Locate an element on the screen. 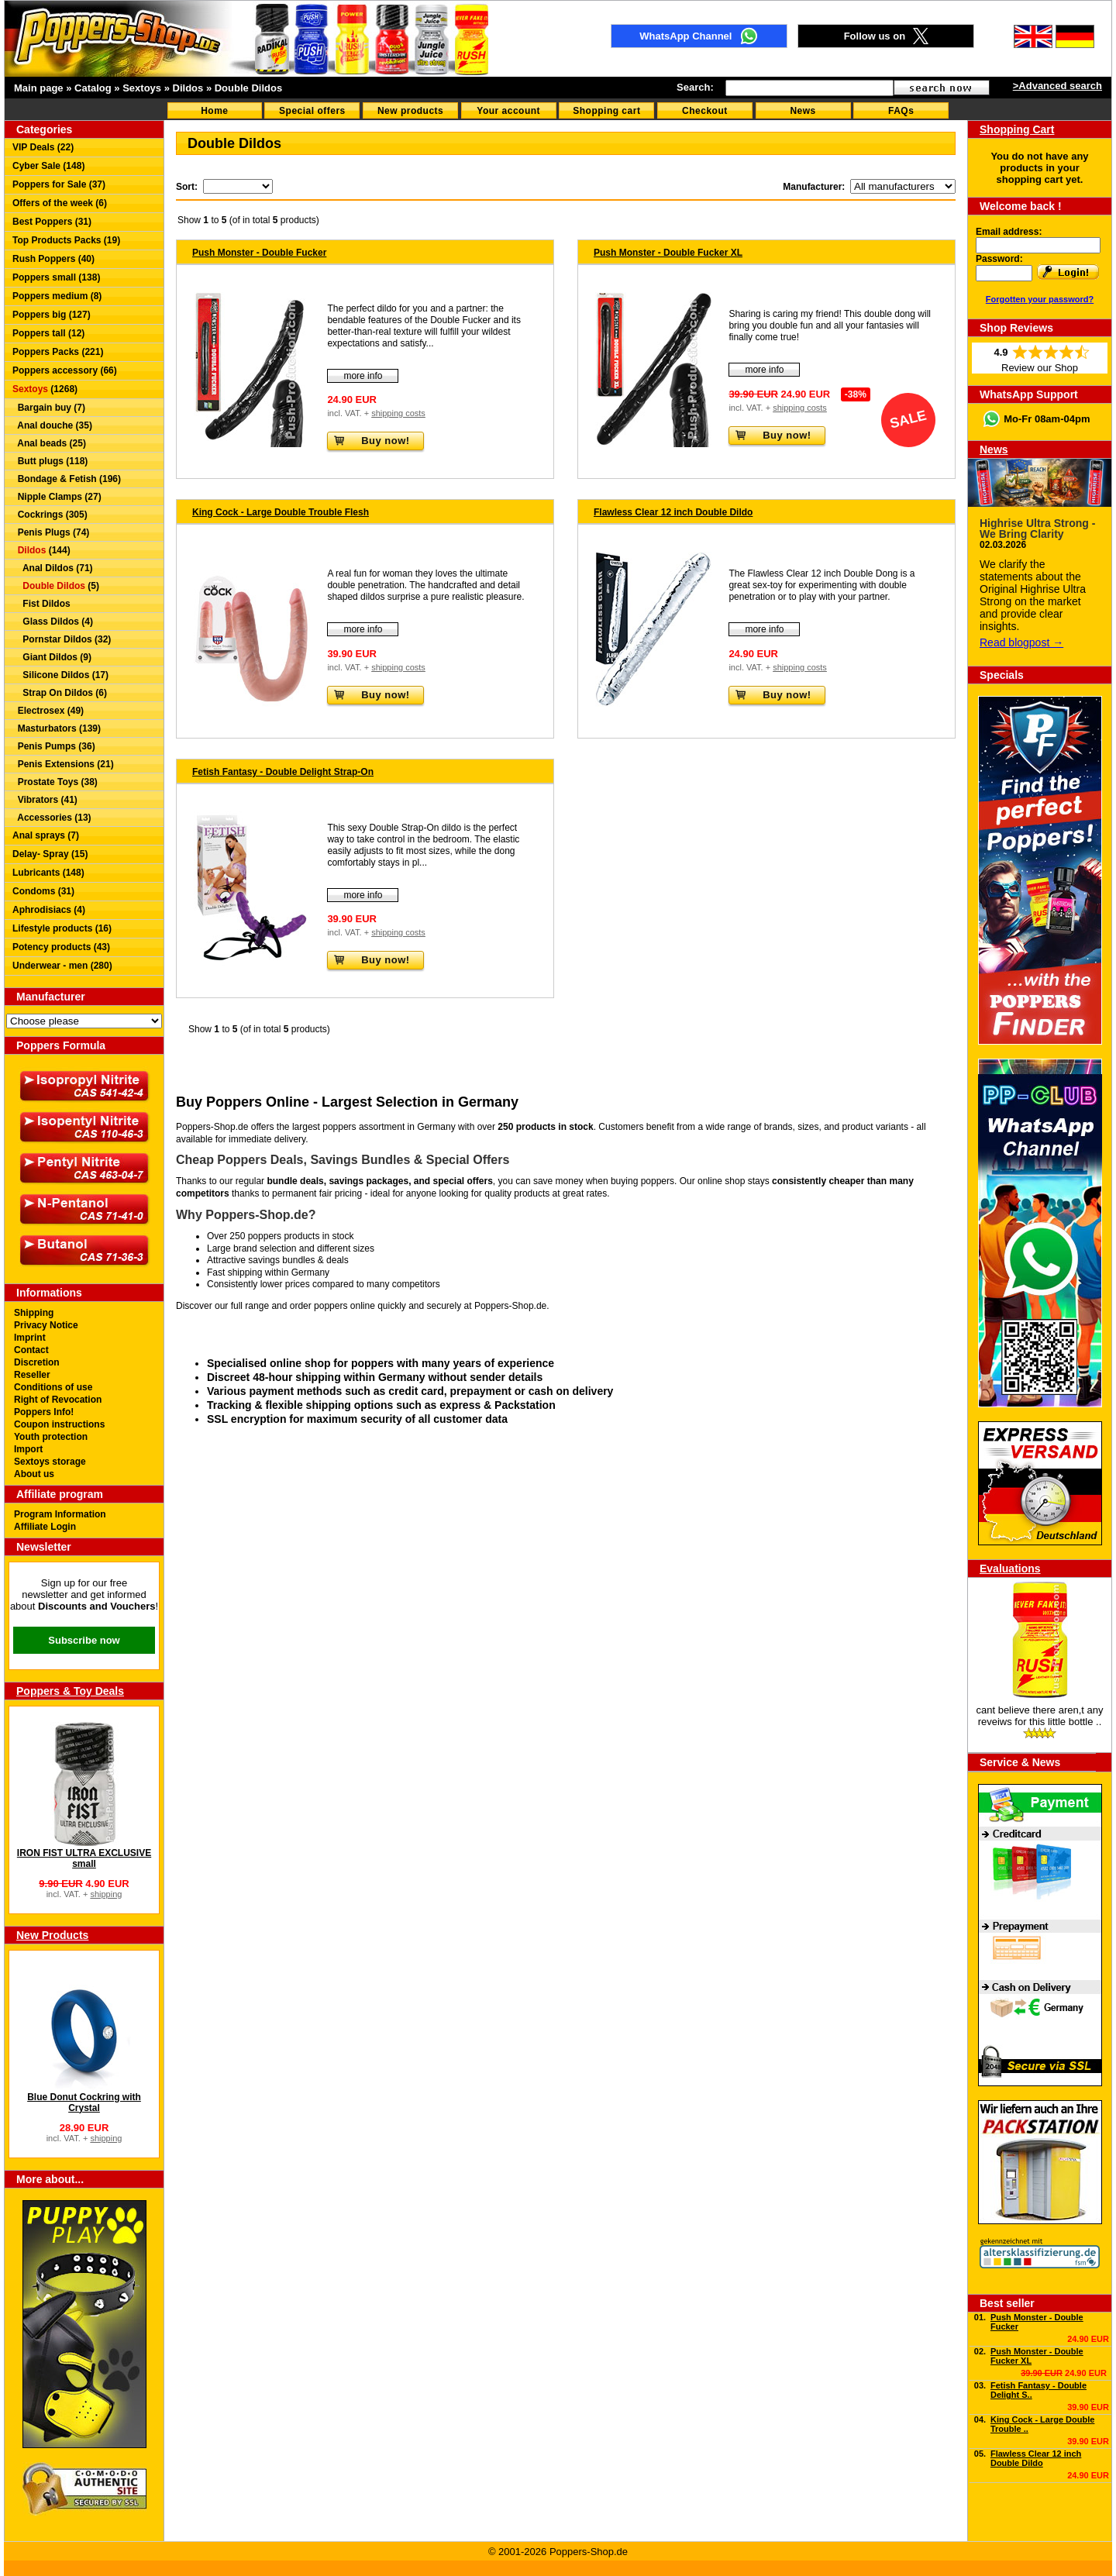 The height and width of the screenshot is (2576, 1116). Your account is located at coordinates (508, 110).